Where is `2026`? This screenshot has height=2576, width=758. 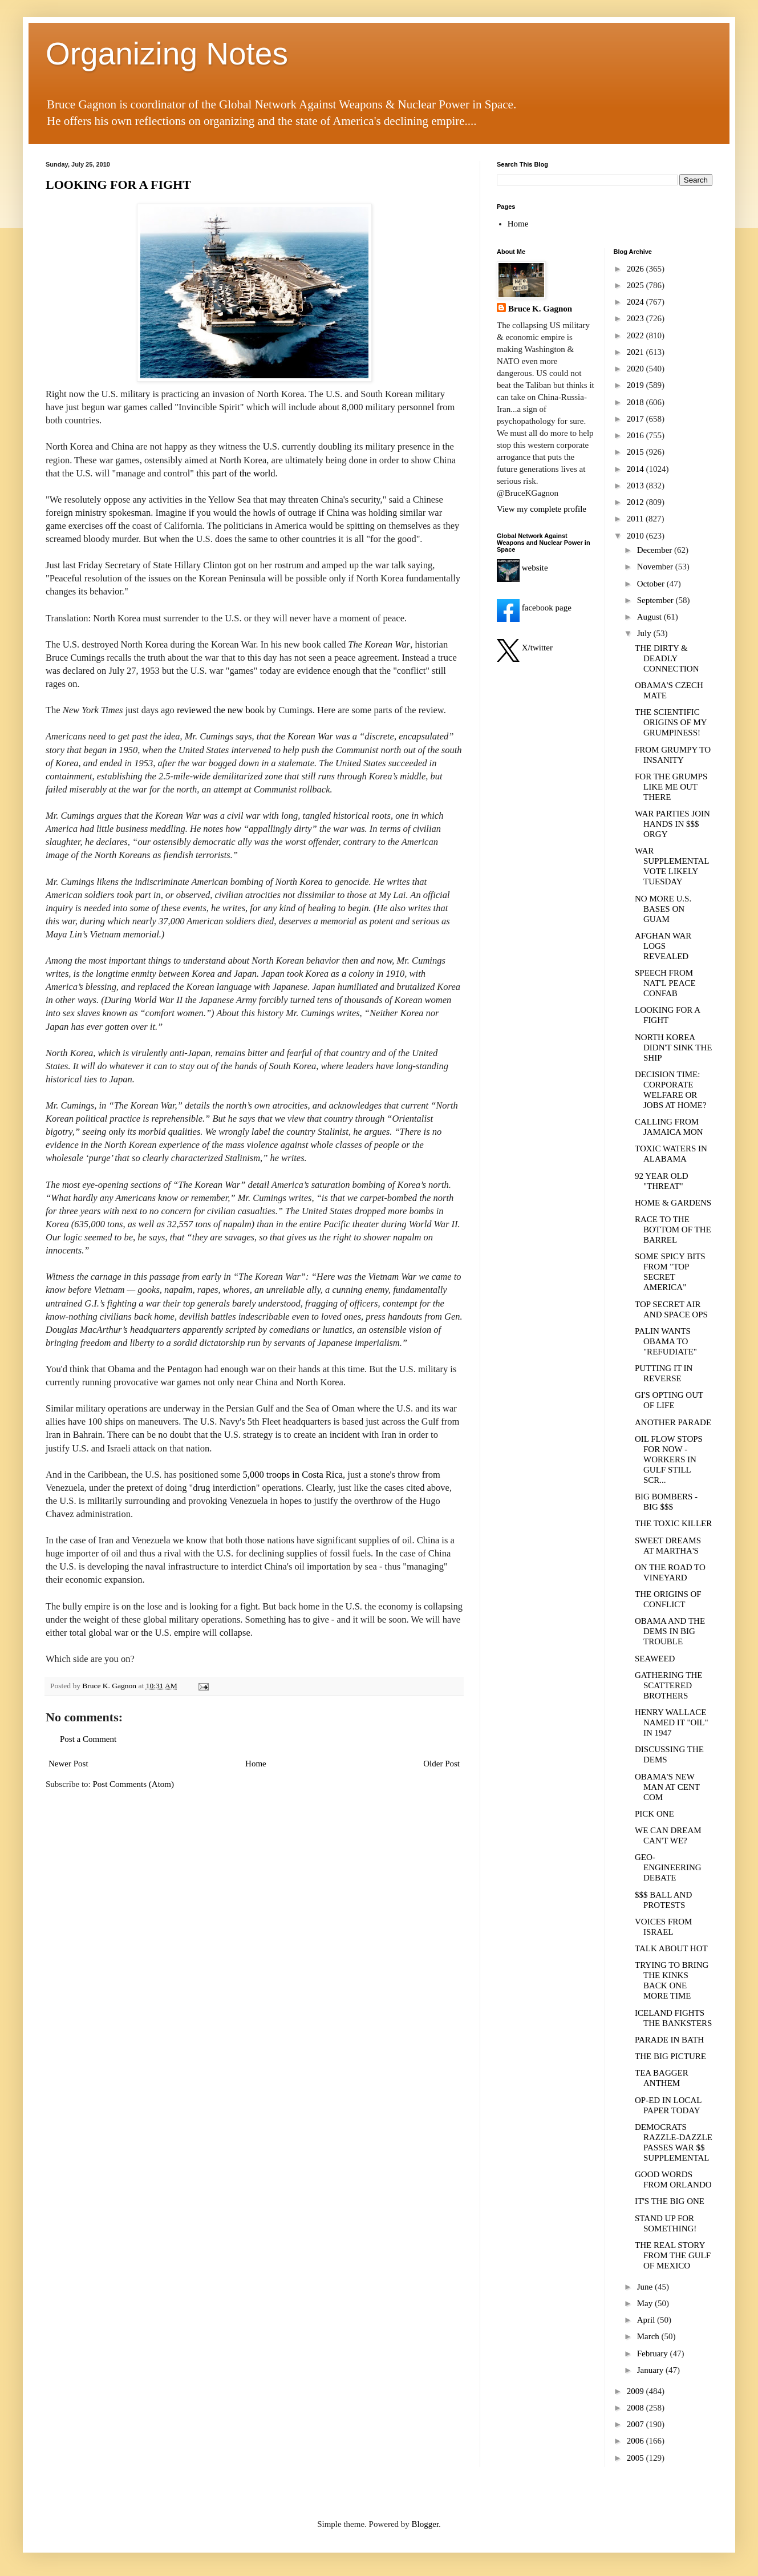
2026 is located at coordinates (636, 268).